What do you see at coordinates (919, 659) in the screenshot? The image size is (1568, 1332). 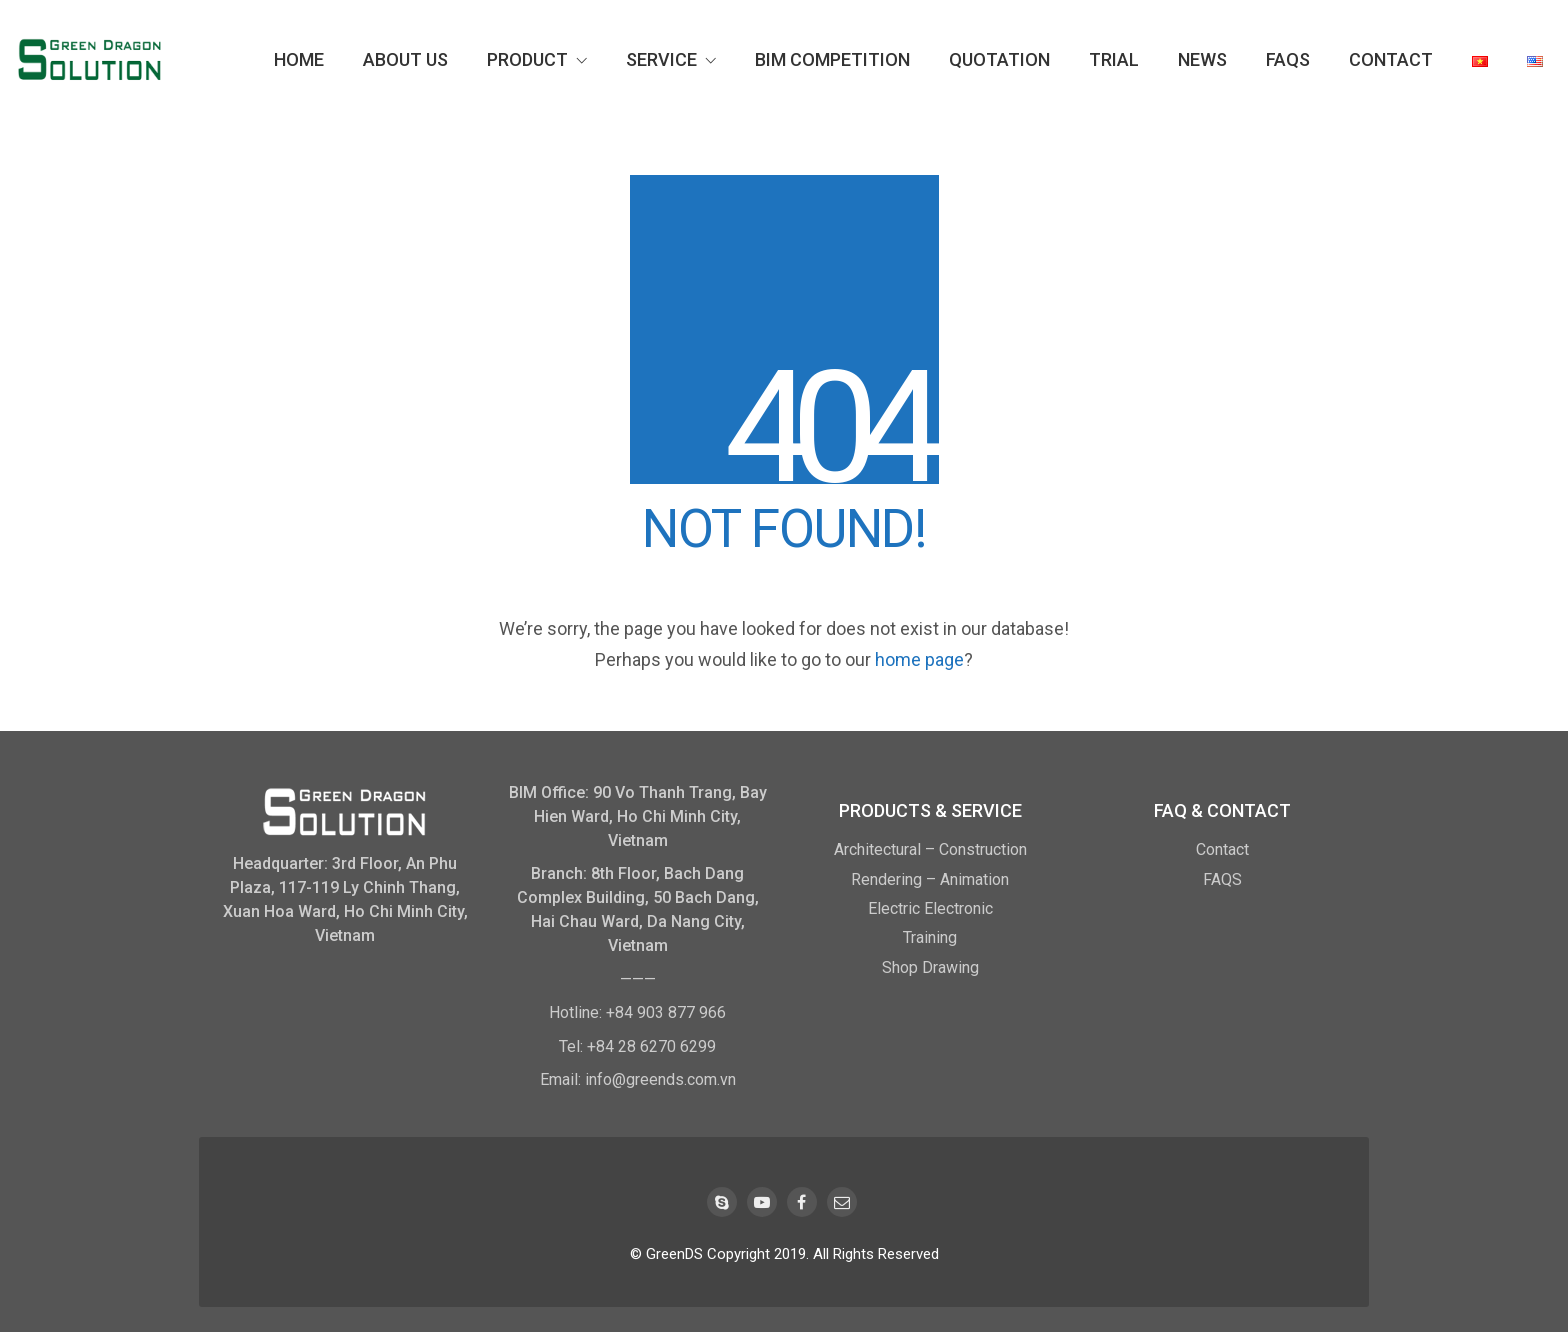 I see `home page` at bounding box center [919, 659].